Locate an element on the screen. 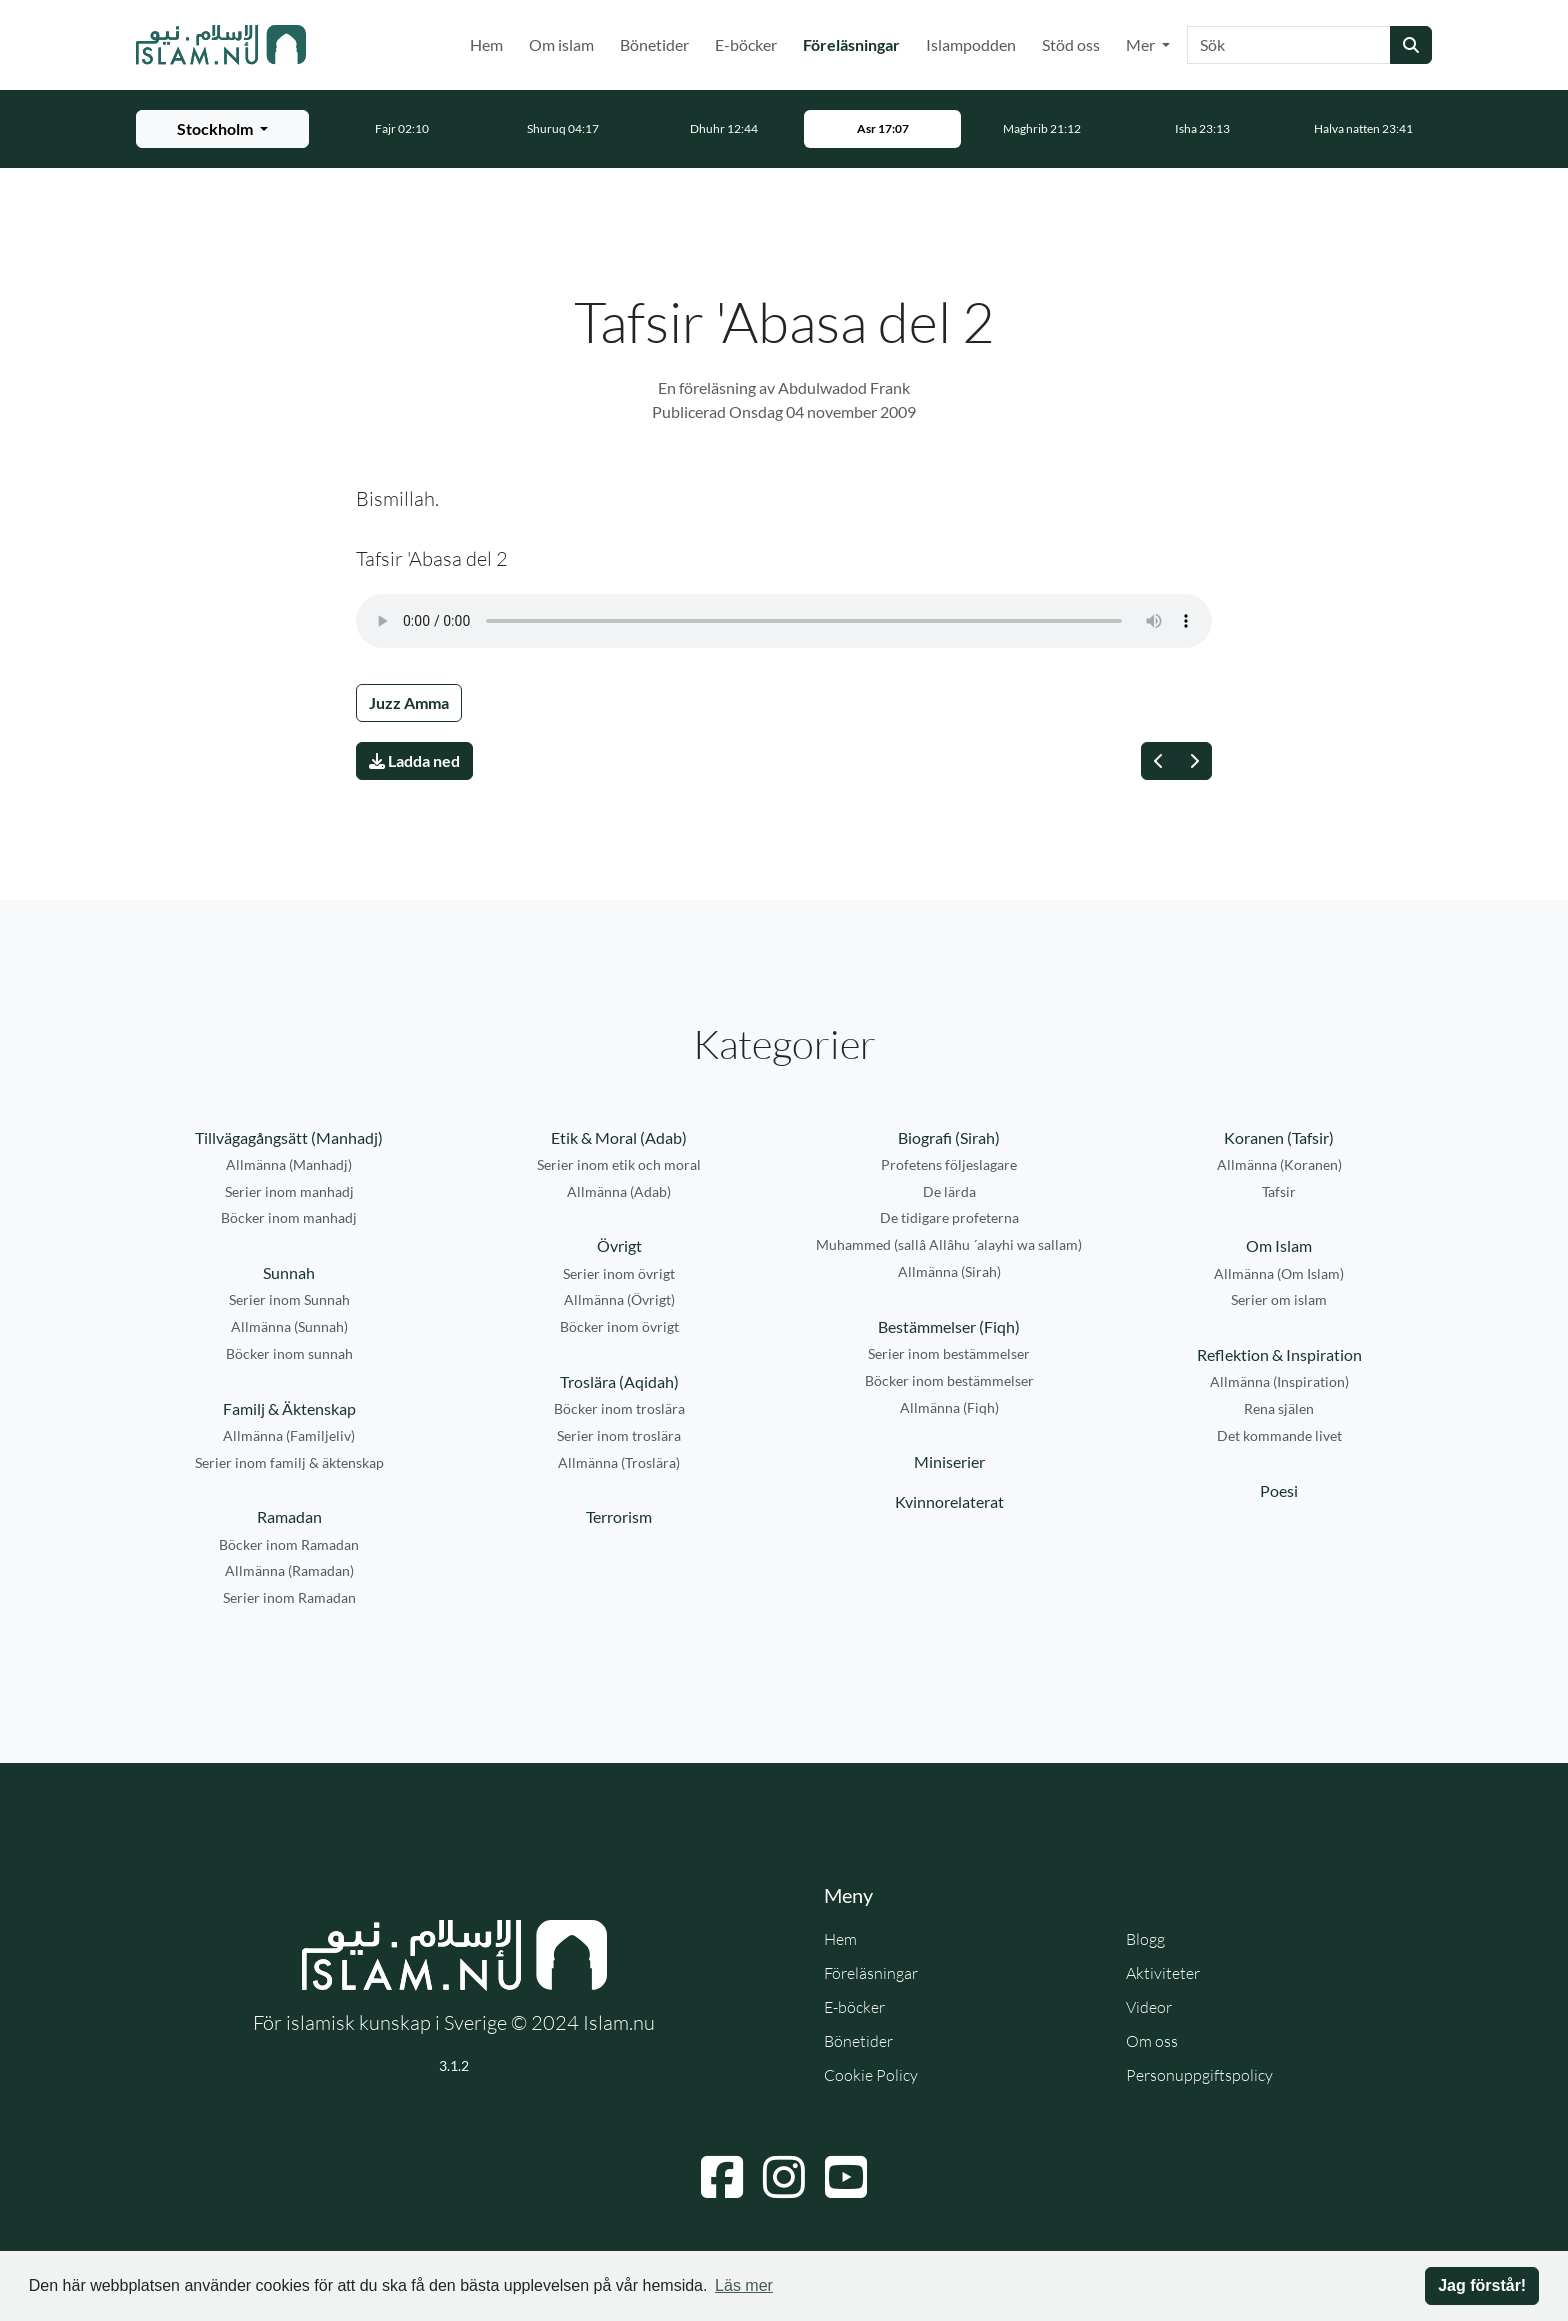 This screenshot has height=2321, width=1568. Videor is located at coordinates (1149, 2007).